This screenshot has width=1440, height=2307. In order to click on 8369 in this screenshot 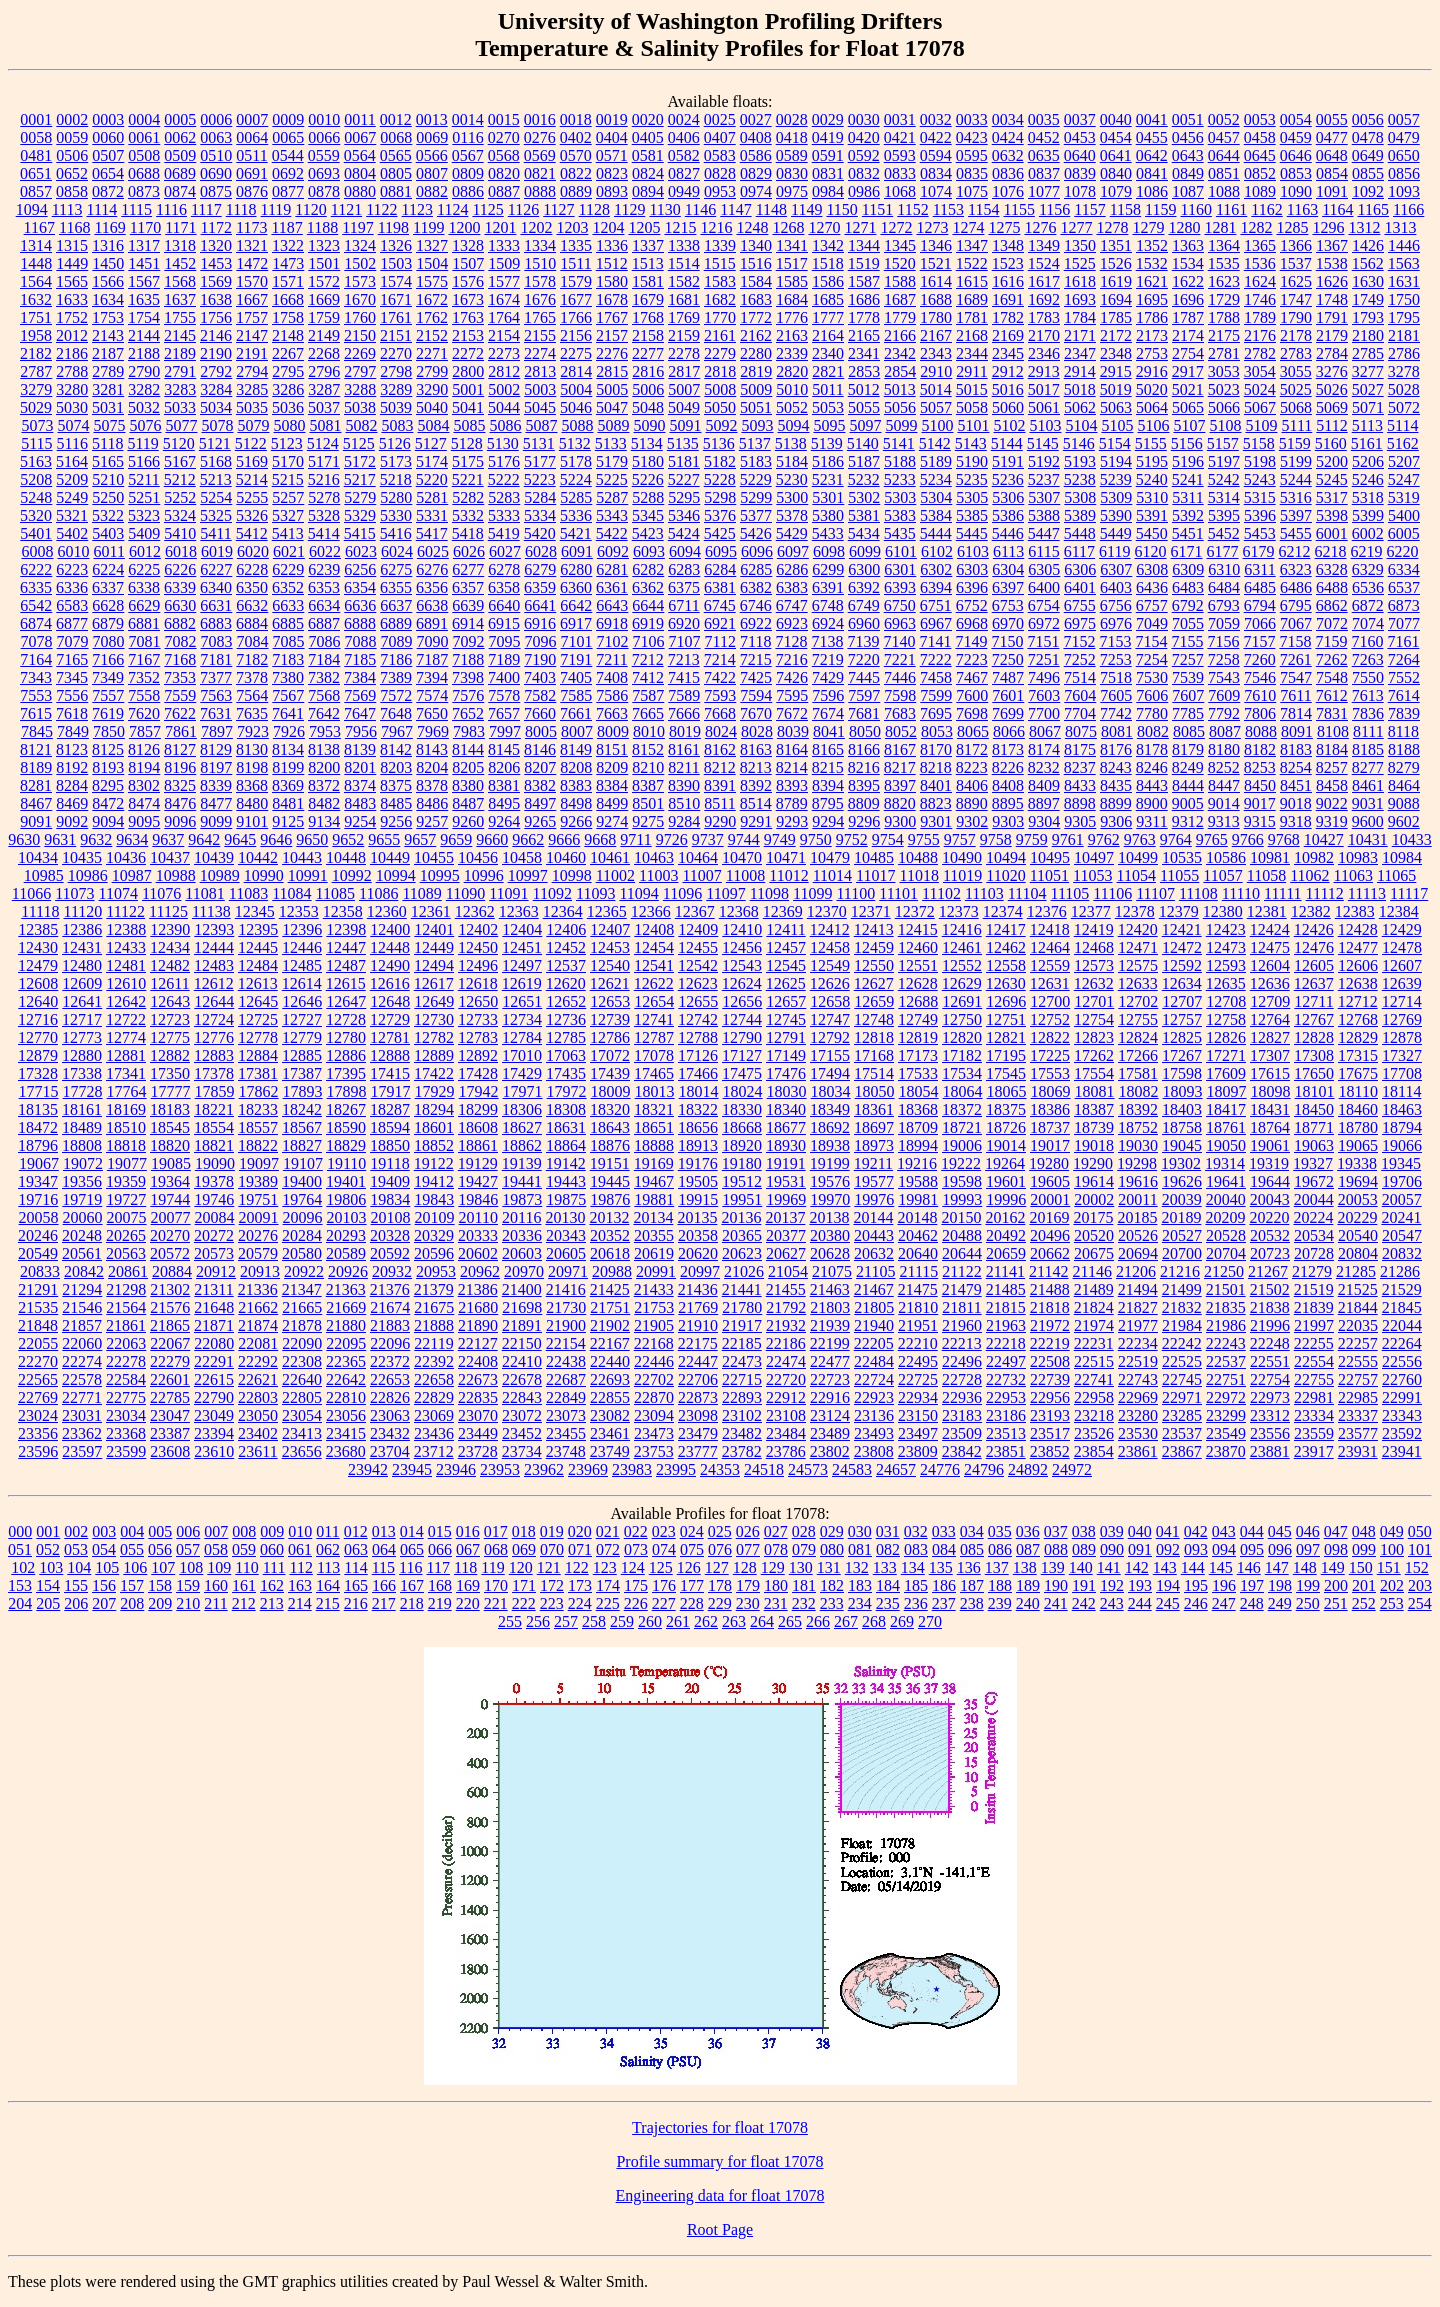, I will do `click(288, 785)`.